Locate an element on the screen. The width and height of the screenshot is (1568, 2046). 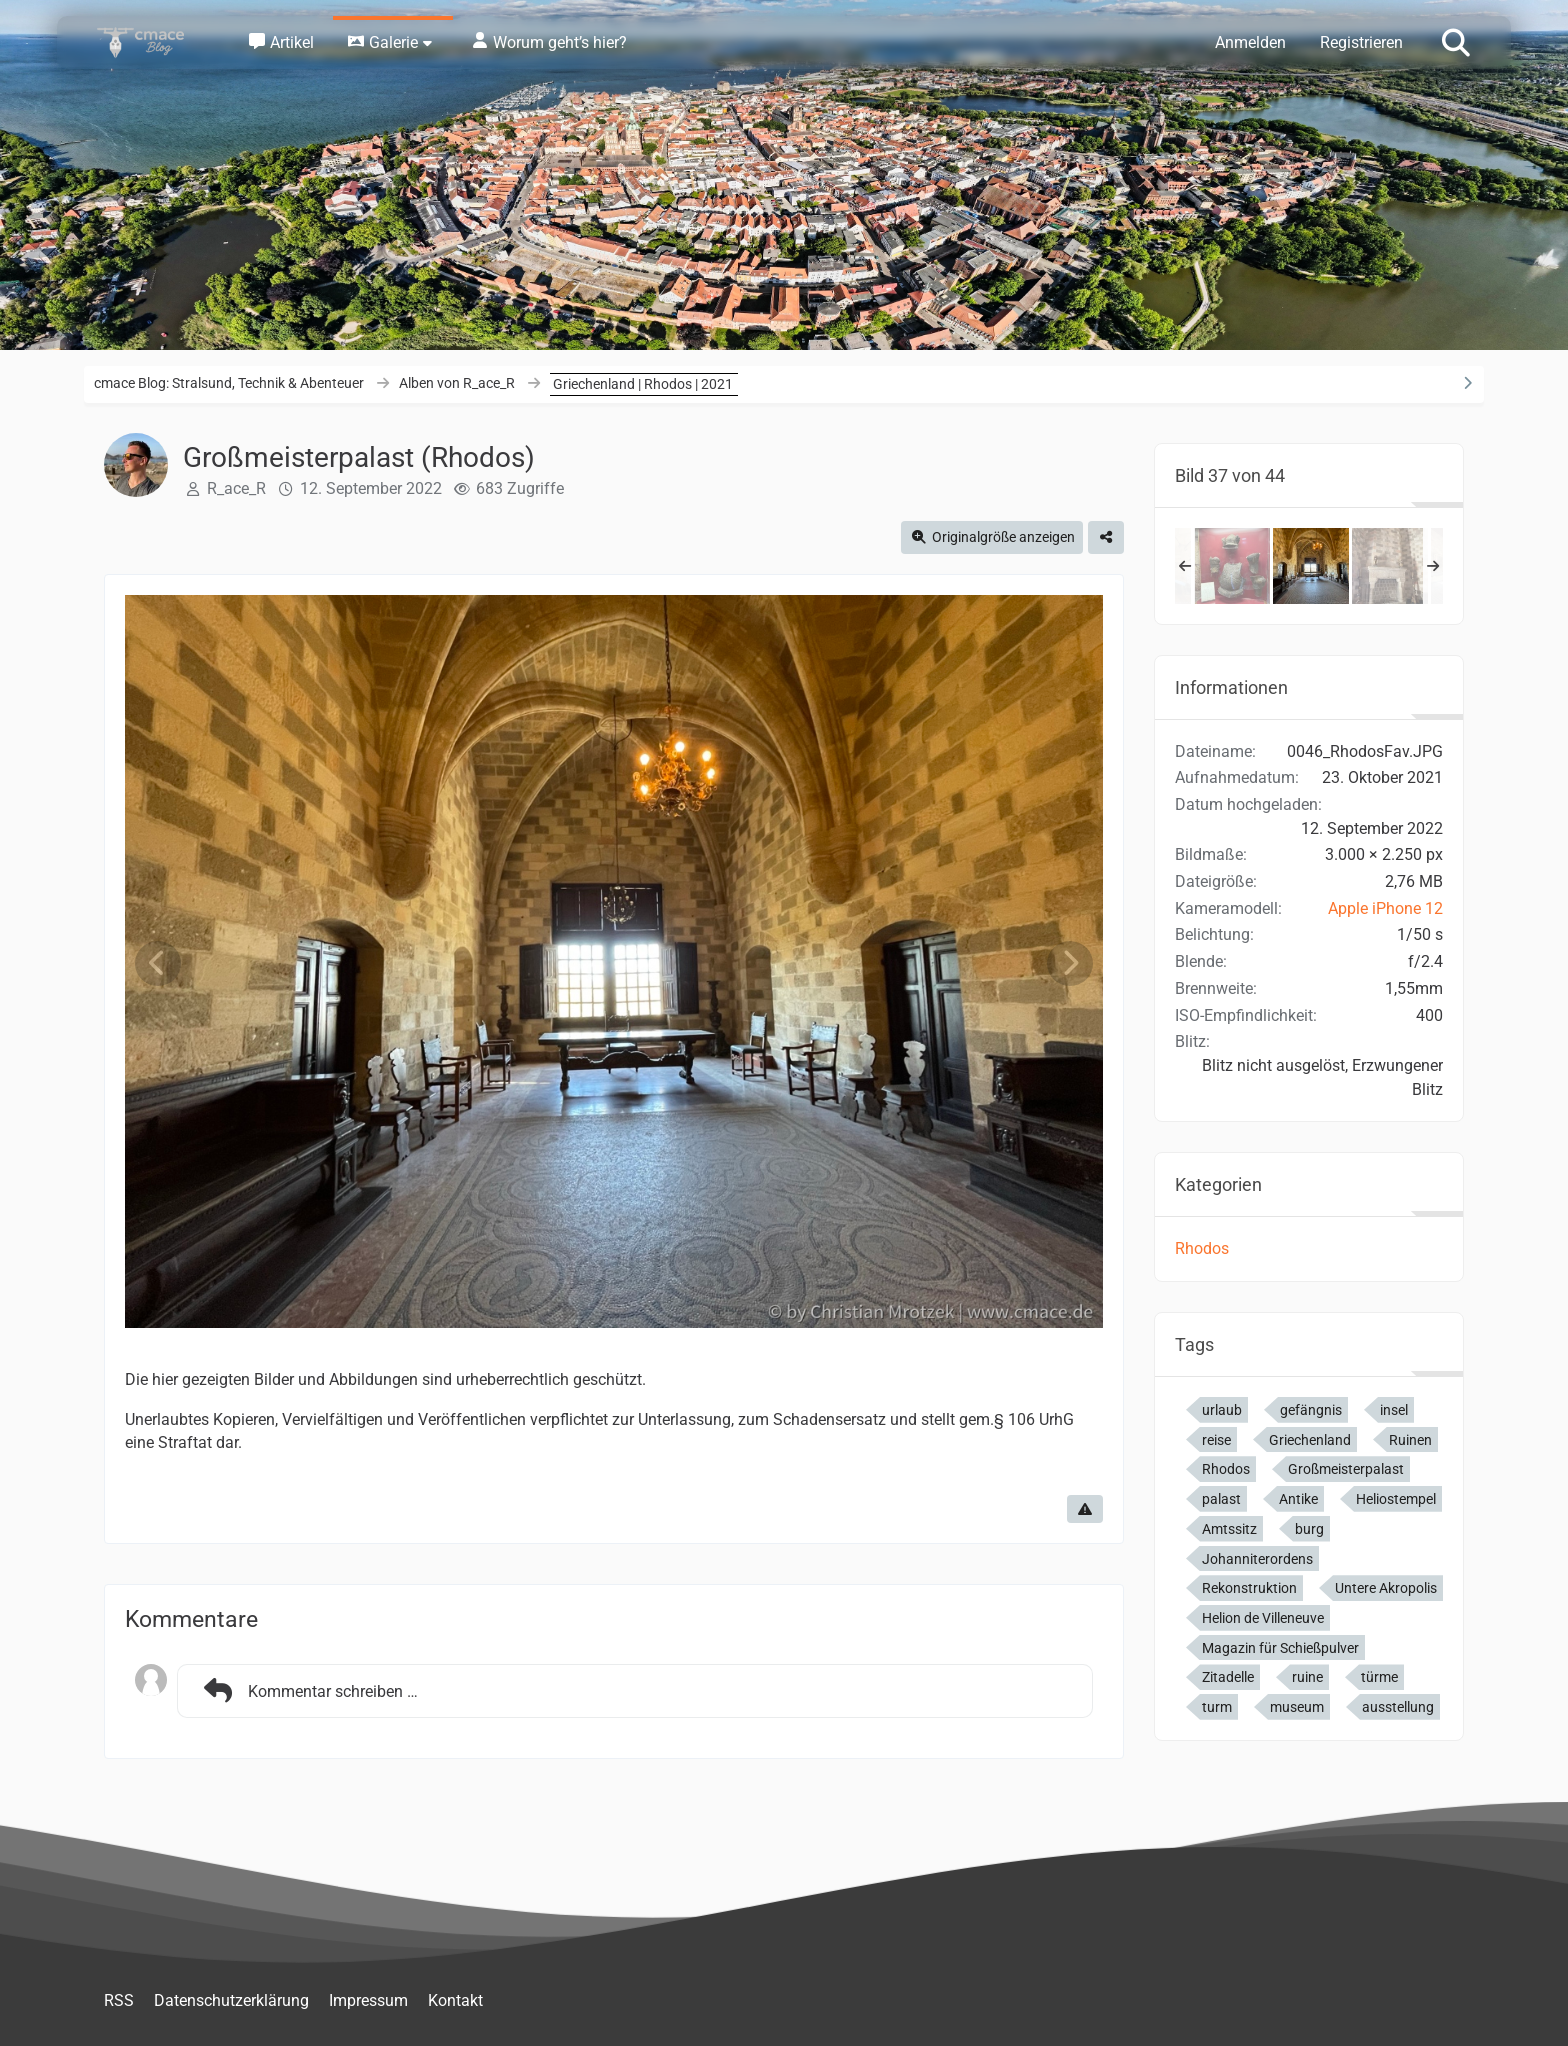
gefängnis [Bilder und Videos mit dem Tag „gefängnis“] is located at coordinates (1311, 1410).